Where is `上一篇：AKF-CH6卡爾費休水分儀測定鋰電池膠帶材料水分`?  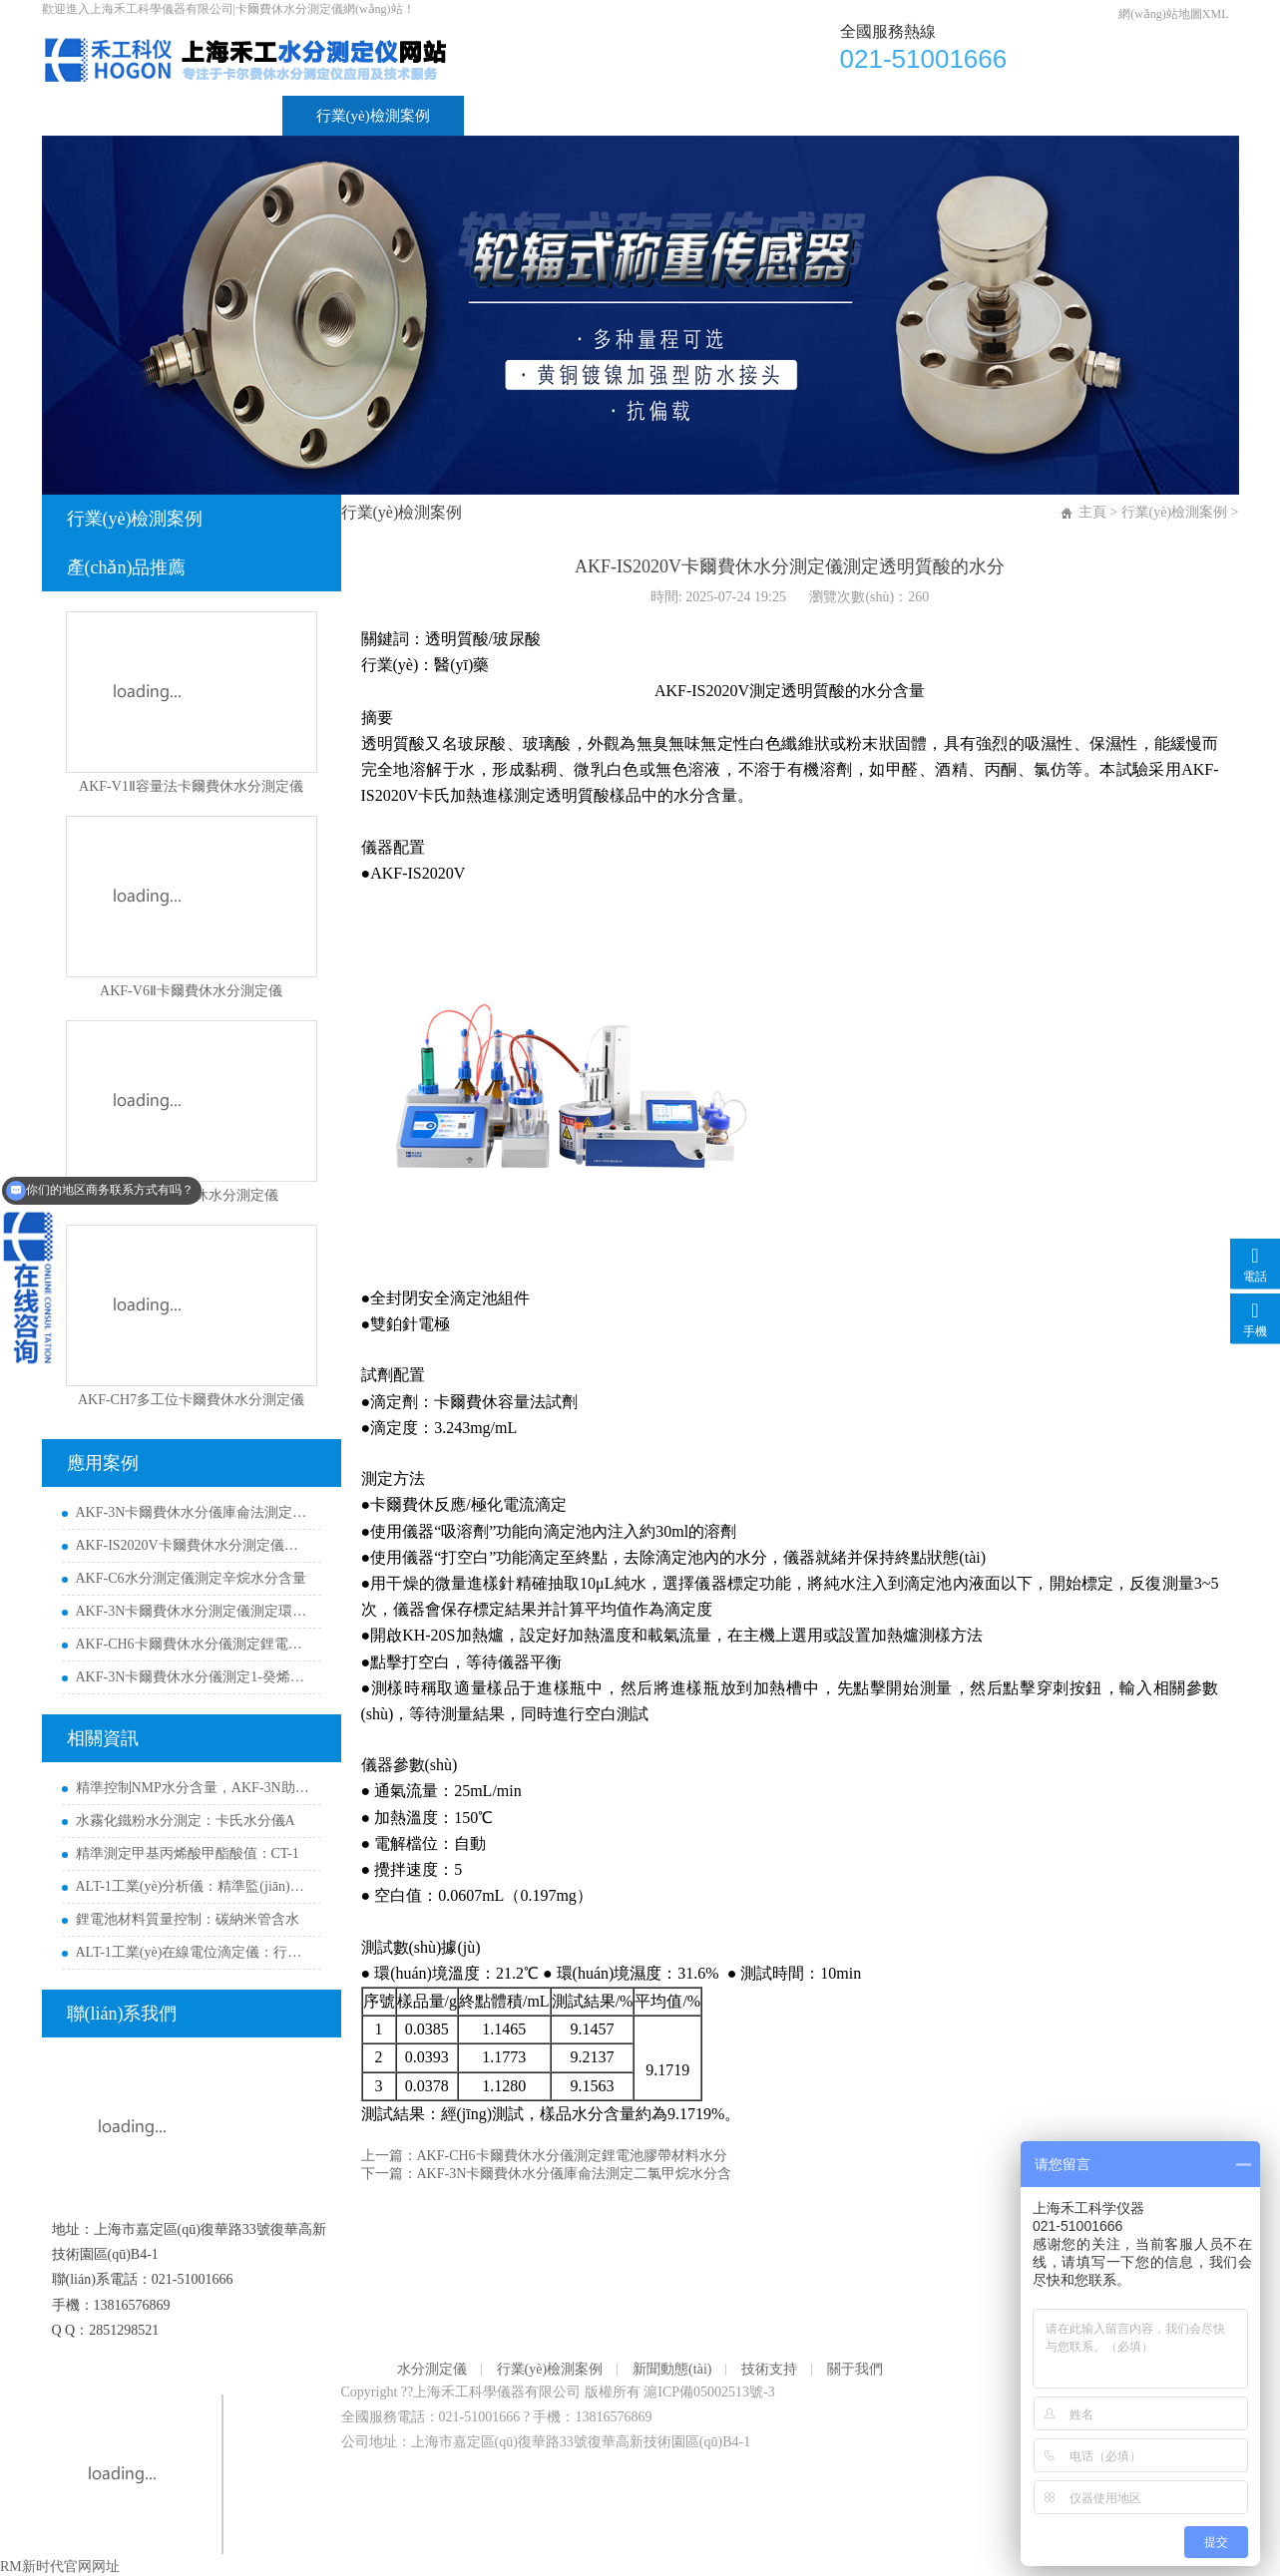
上一篇：AKF-CH6卡爾費休水分儀測定鋰電池膠帶材料水分 is located at coordinates (544, 2155).